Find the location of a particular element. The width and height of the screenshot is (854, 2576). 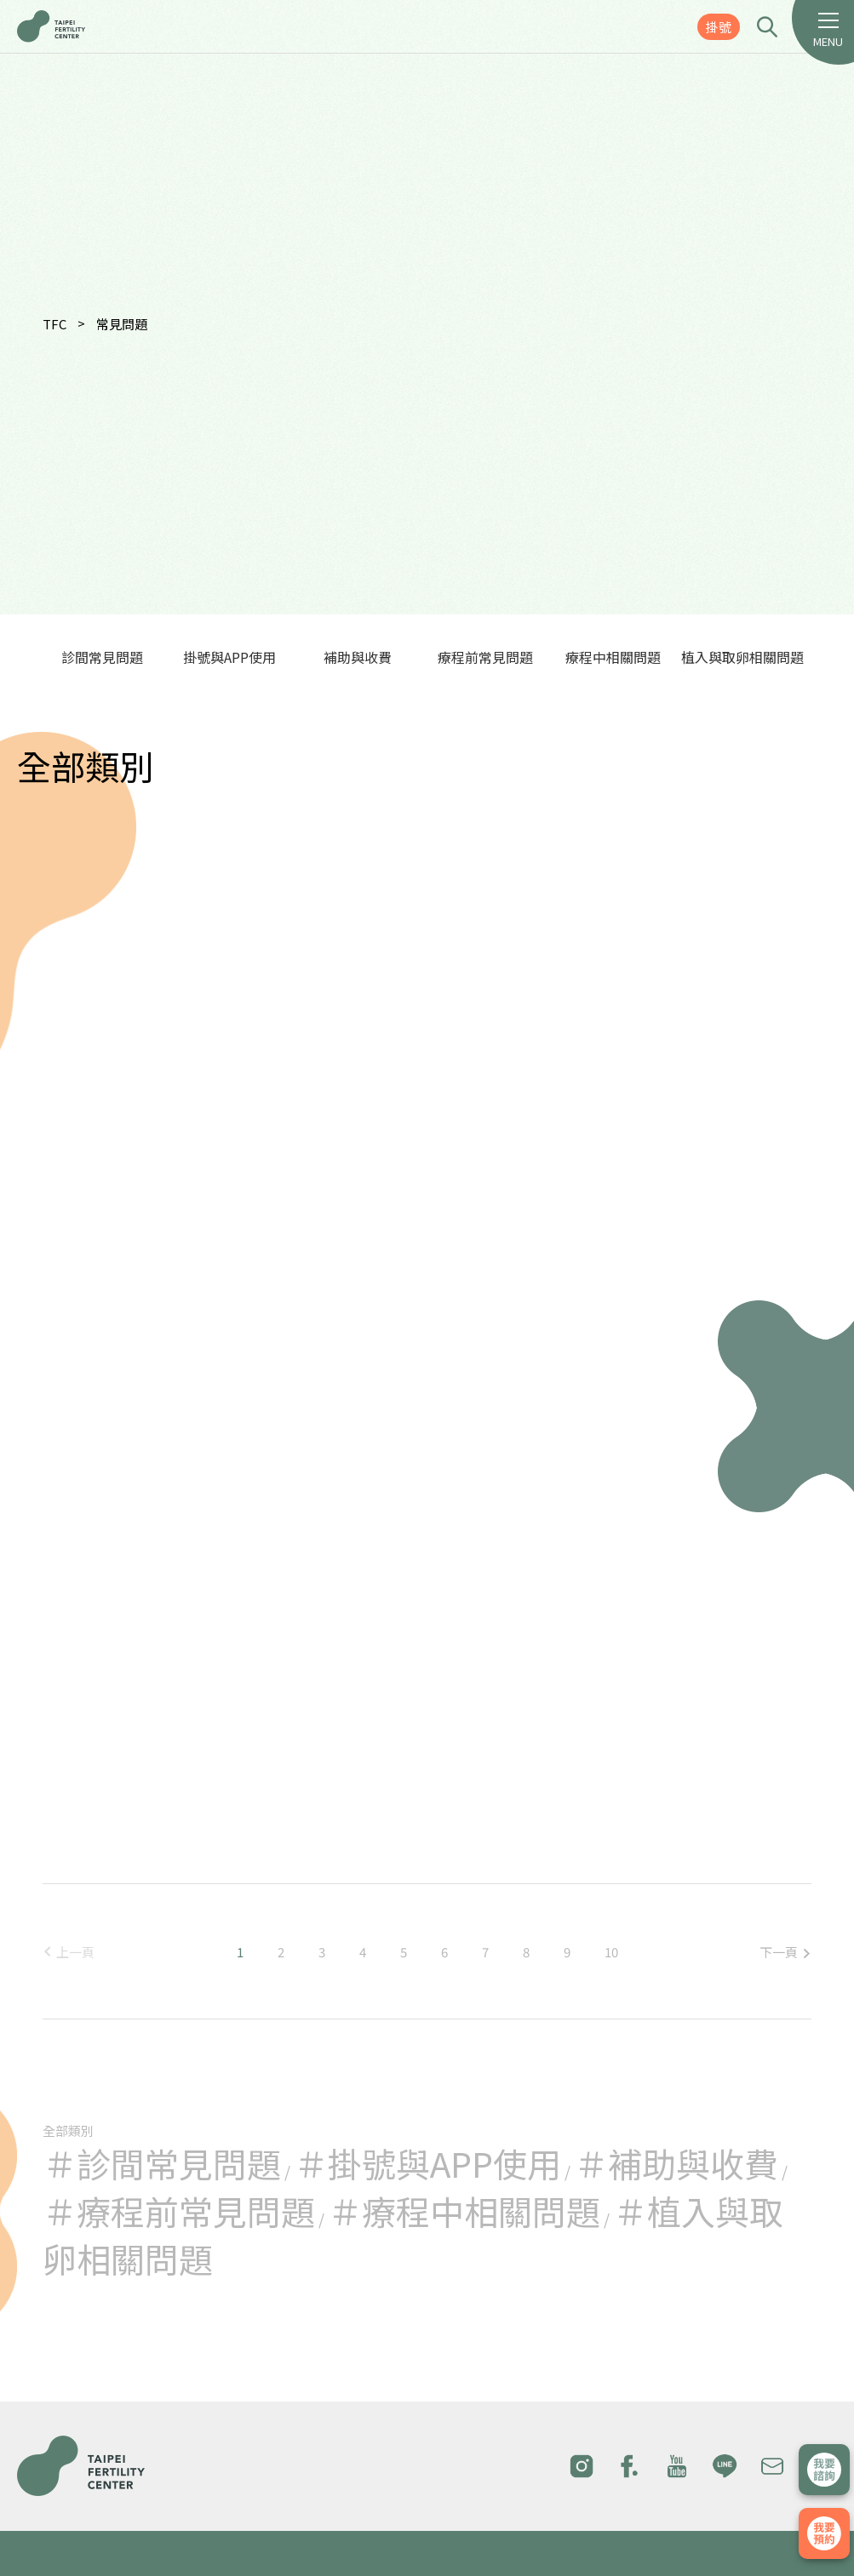

＃診間常見問題 is located at coordinates (162, 2163).